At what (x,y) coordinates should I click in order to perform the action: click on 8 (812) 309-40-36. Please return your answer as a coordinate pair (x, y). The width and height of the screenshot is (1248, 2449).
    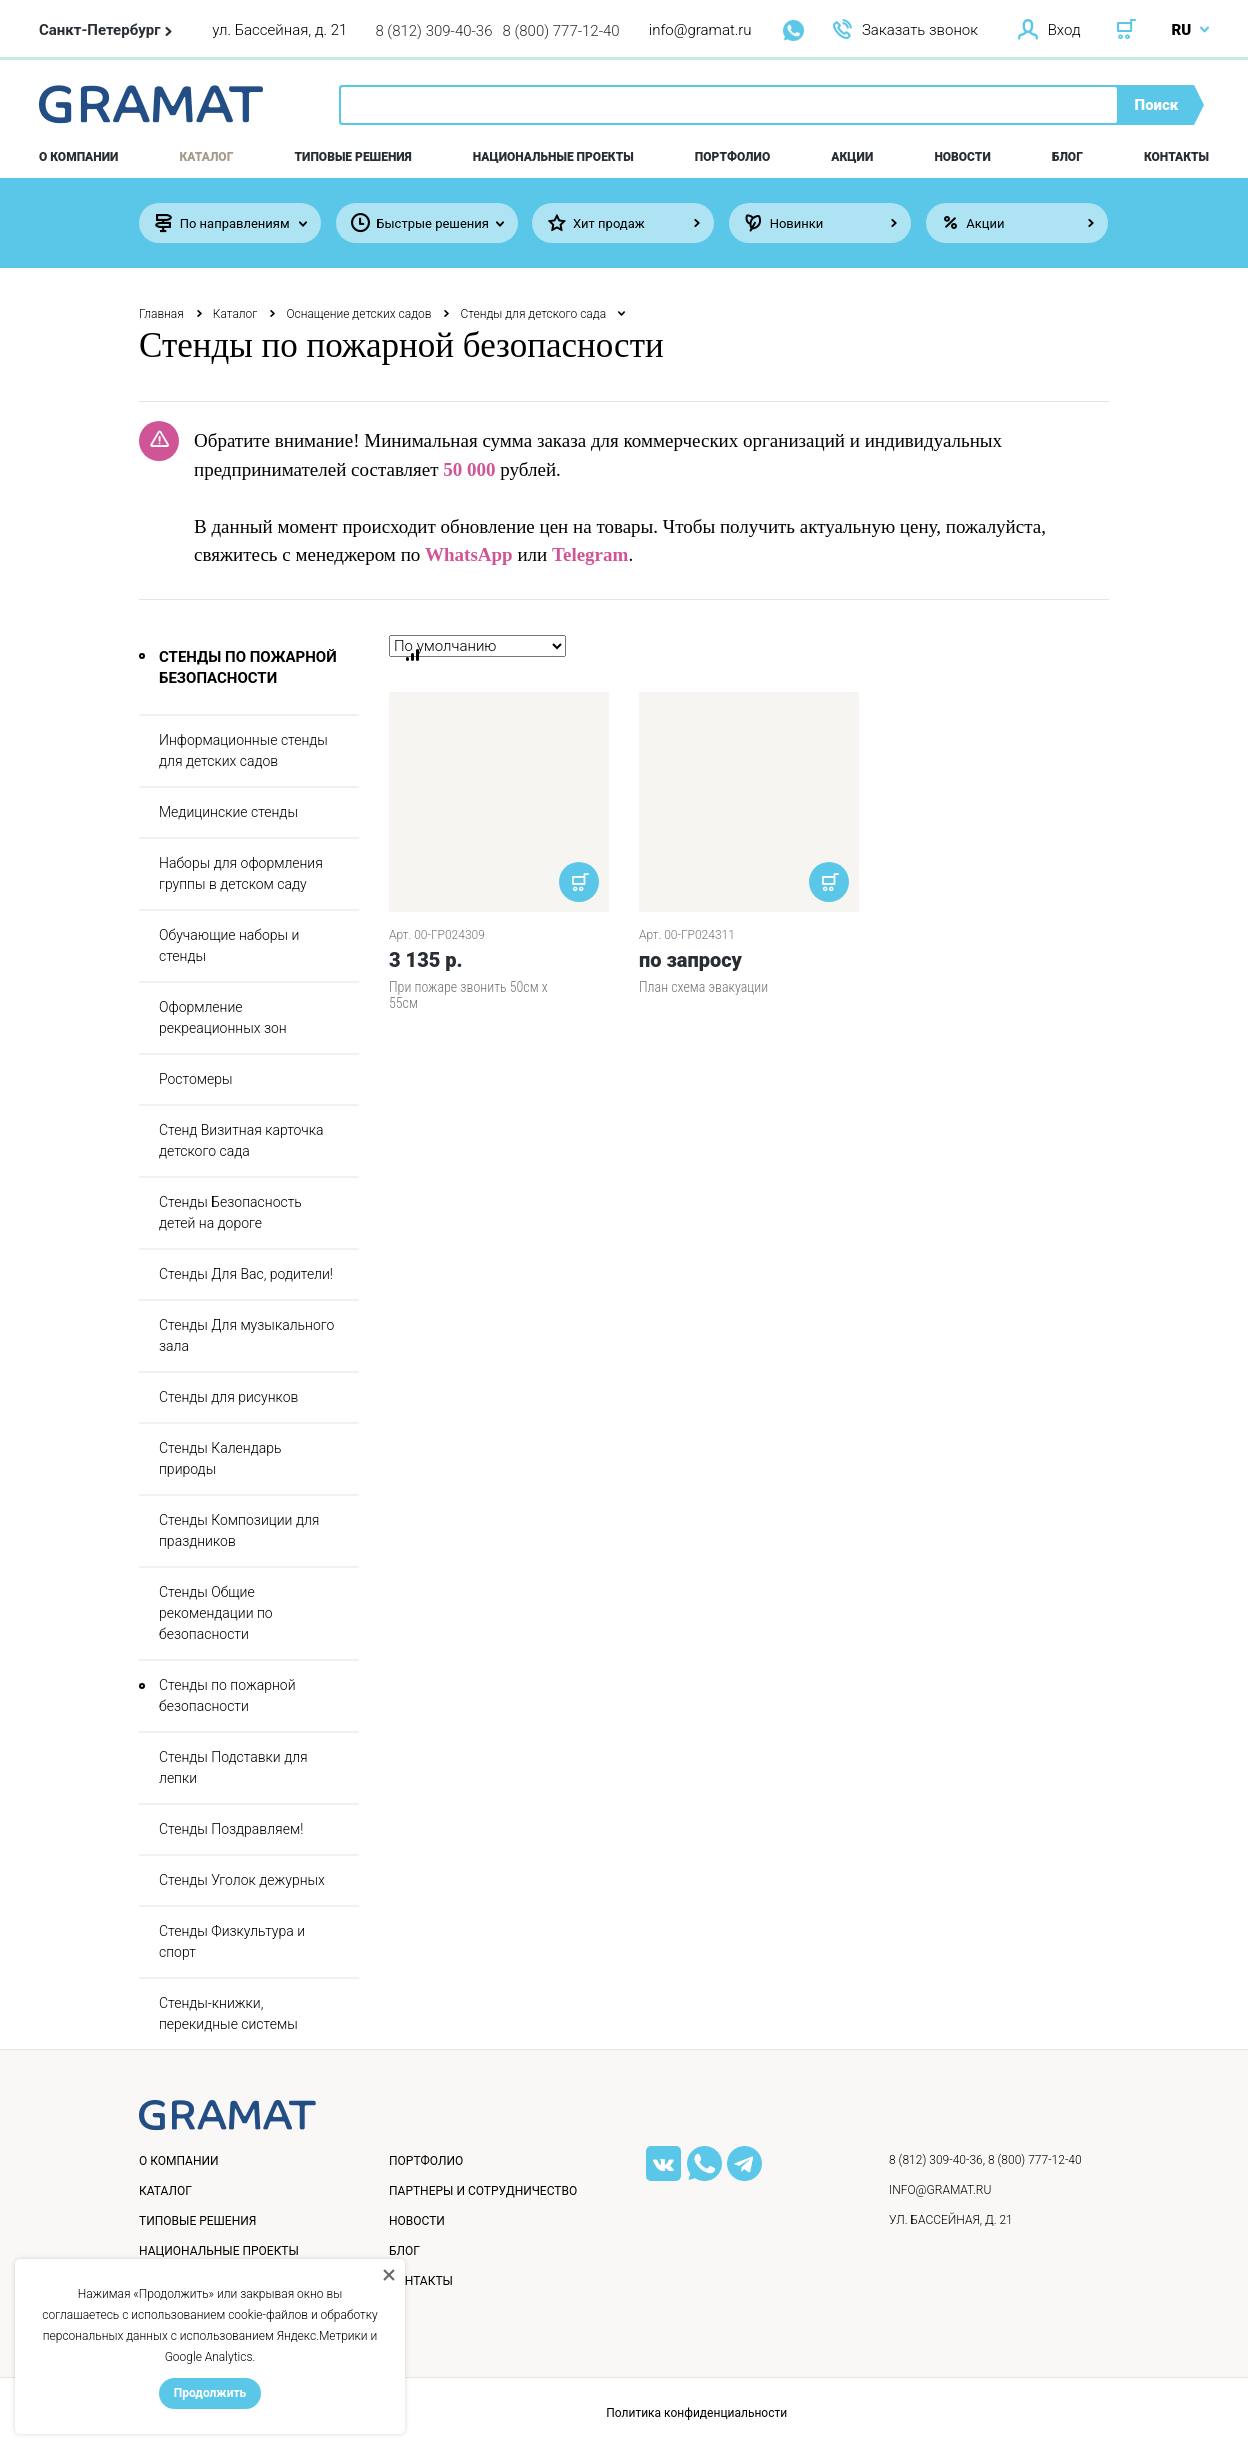
    Looking at the image, I should click on (433, 31).